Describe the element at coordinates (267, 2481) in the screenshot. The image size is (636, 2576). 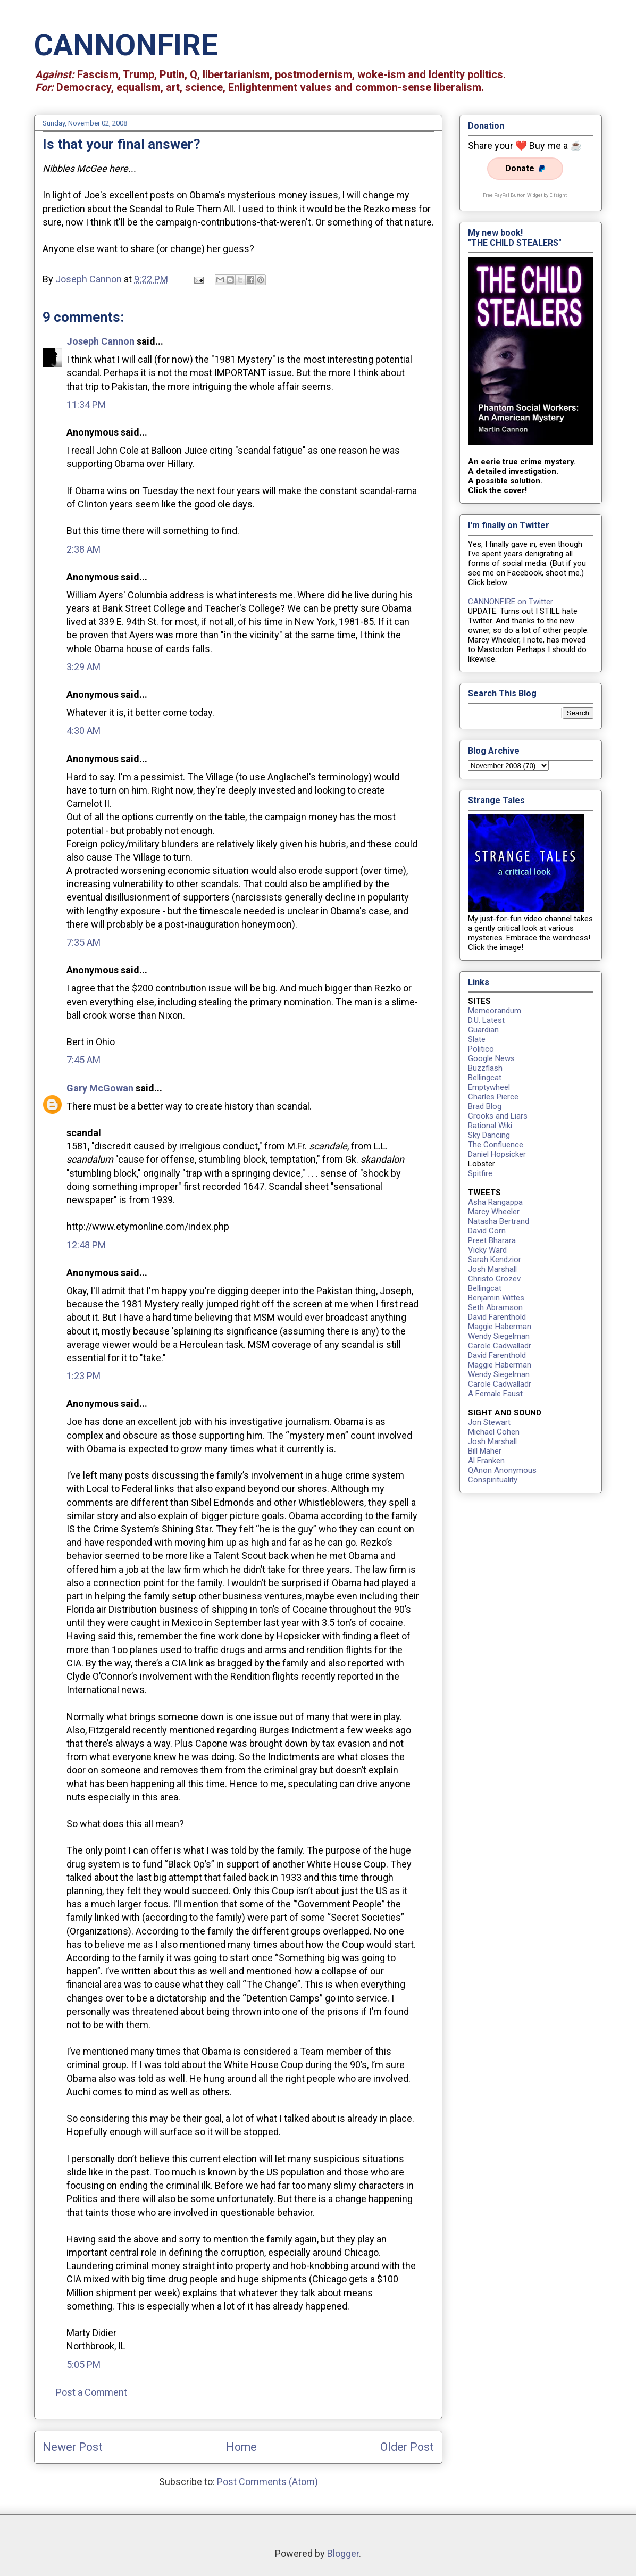
I see `Post Comments (Atom)` at that location.